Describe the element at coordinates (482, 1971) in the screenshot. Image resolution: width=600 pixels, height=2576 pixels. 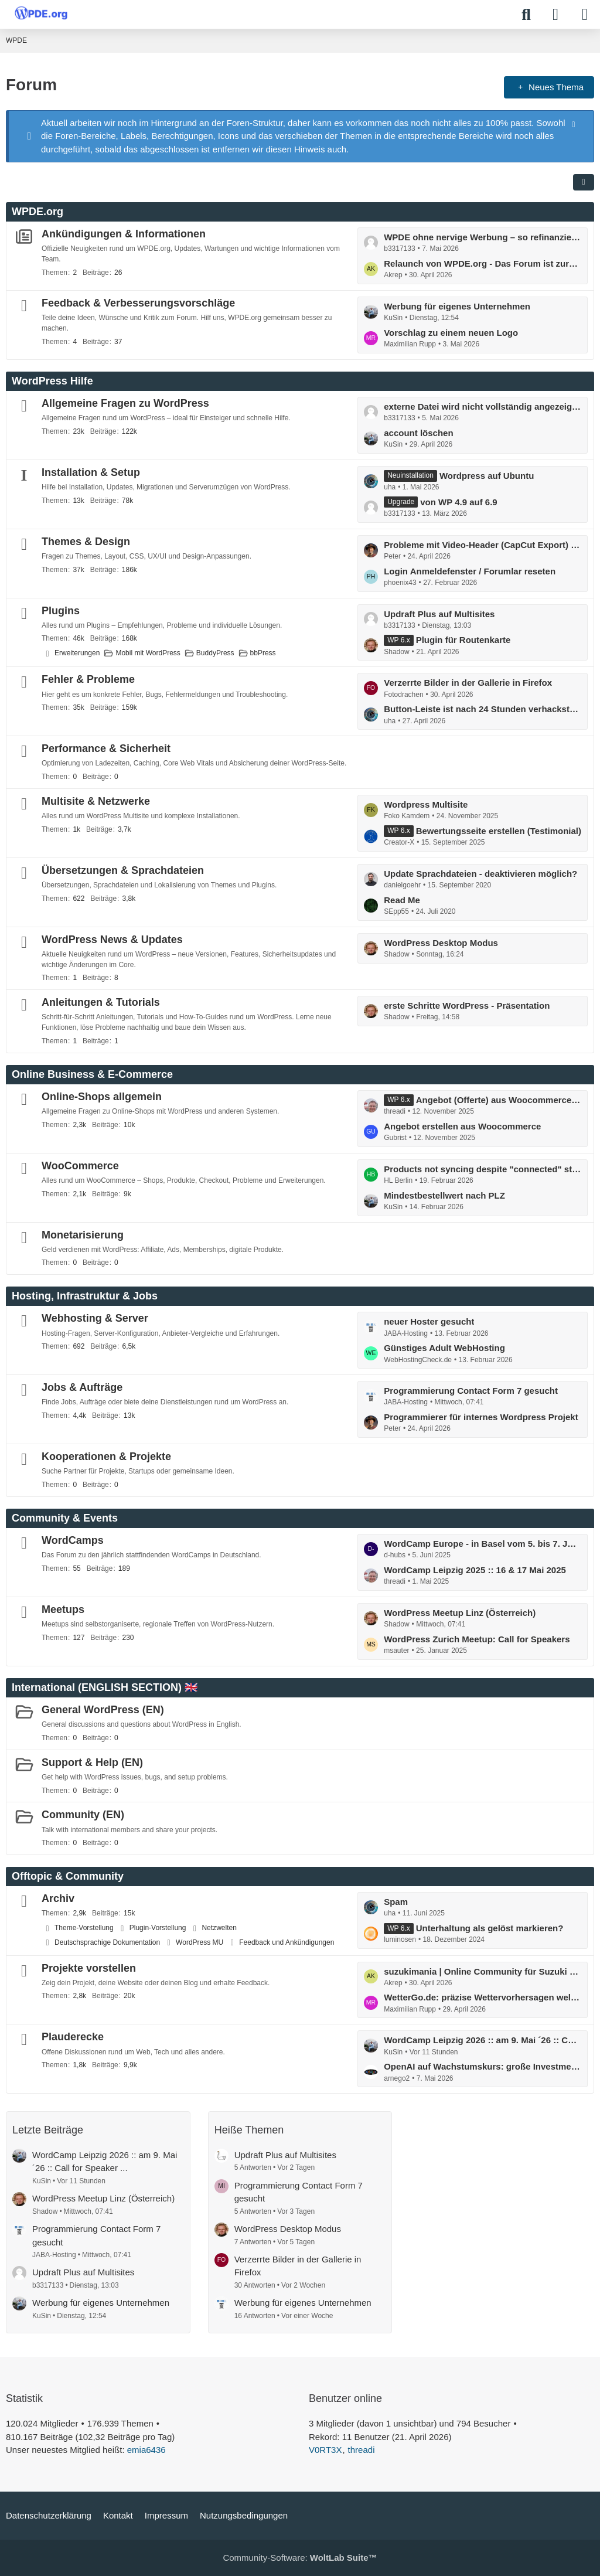
I see `suzukimania | Online Community für Suzuki Enthusiasten` at that location.